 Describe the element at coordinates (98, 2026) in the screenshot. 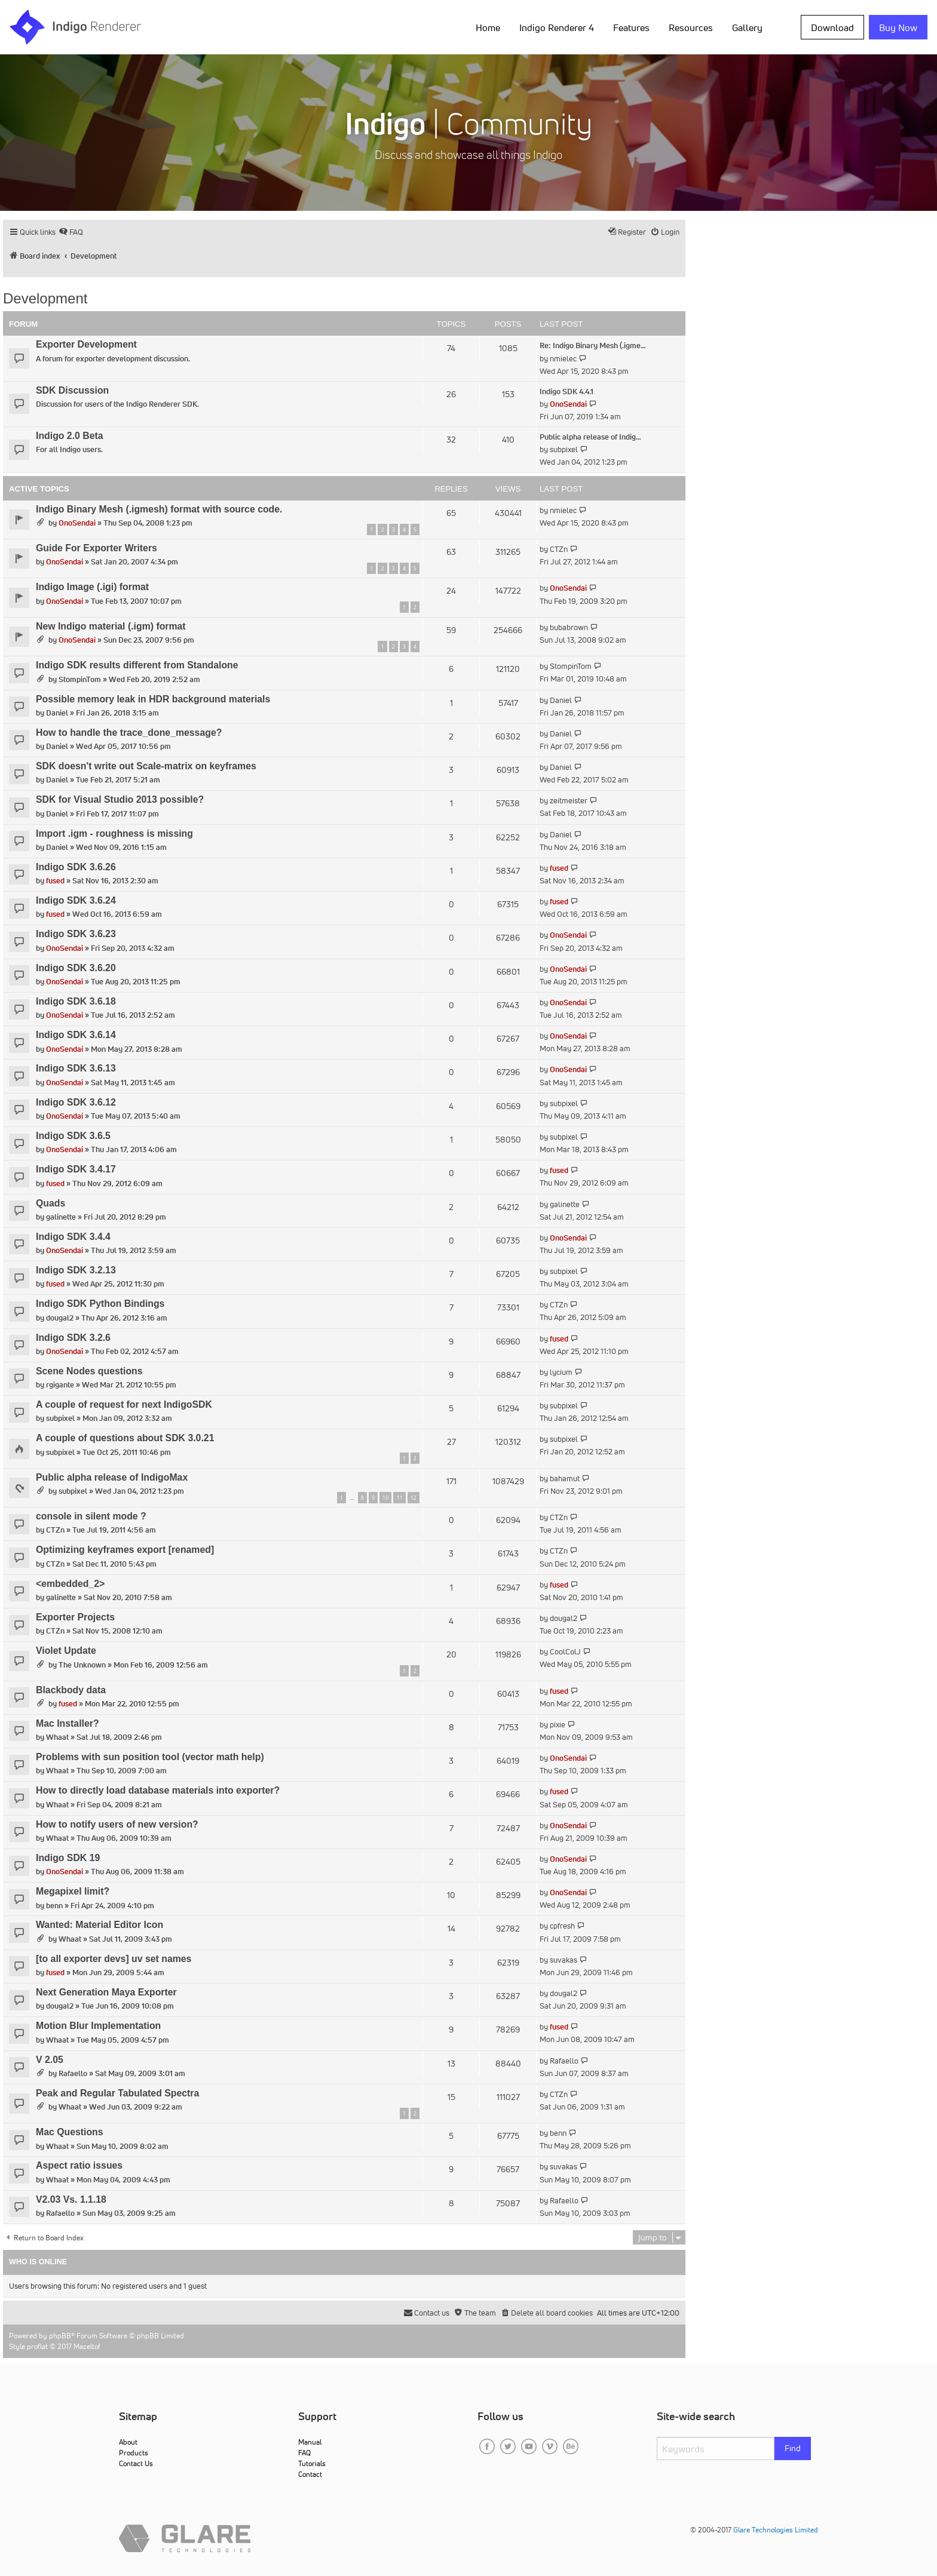

I see `Motion Blur Implementation` at that location.